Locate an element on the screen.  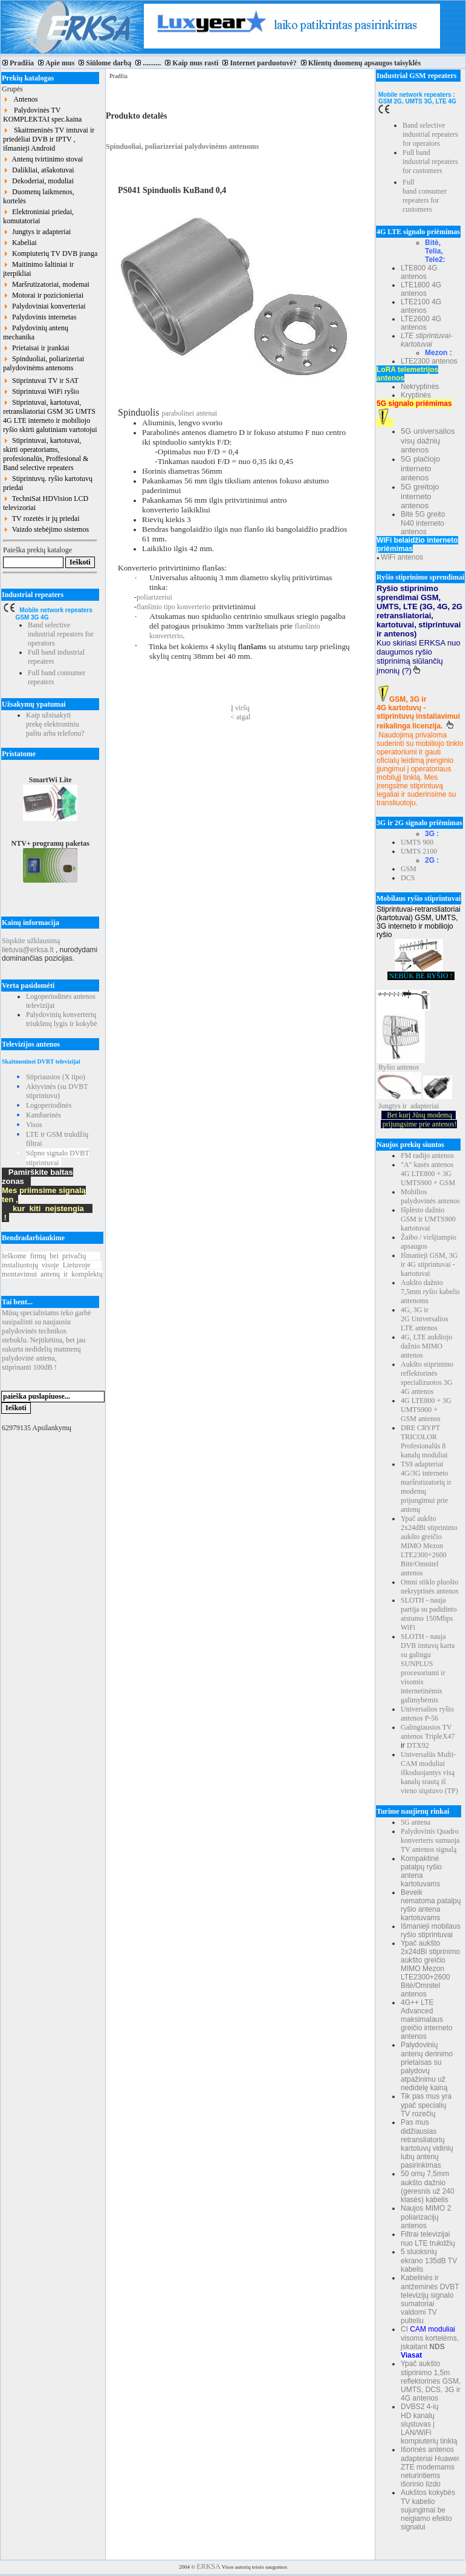
Logoperiodinės is located at coordinates (48, 1105).